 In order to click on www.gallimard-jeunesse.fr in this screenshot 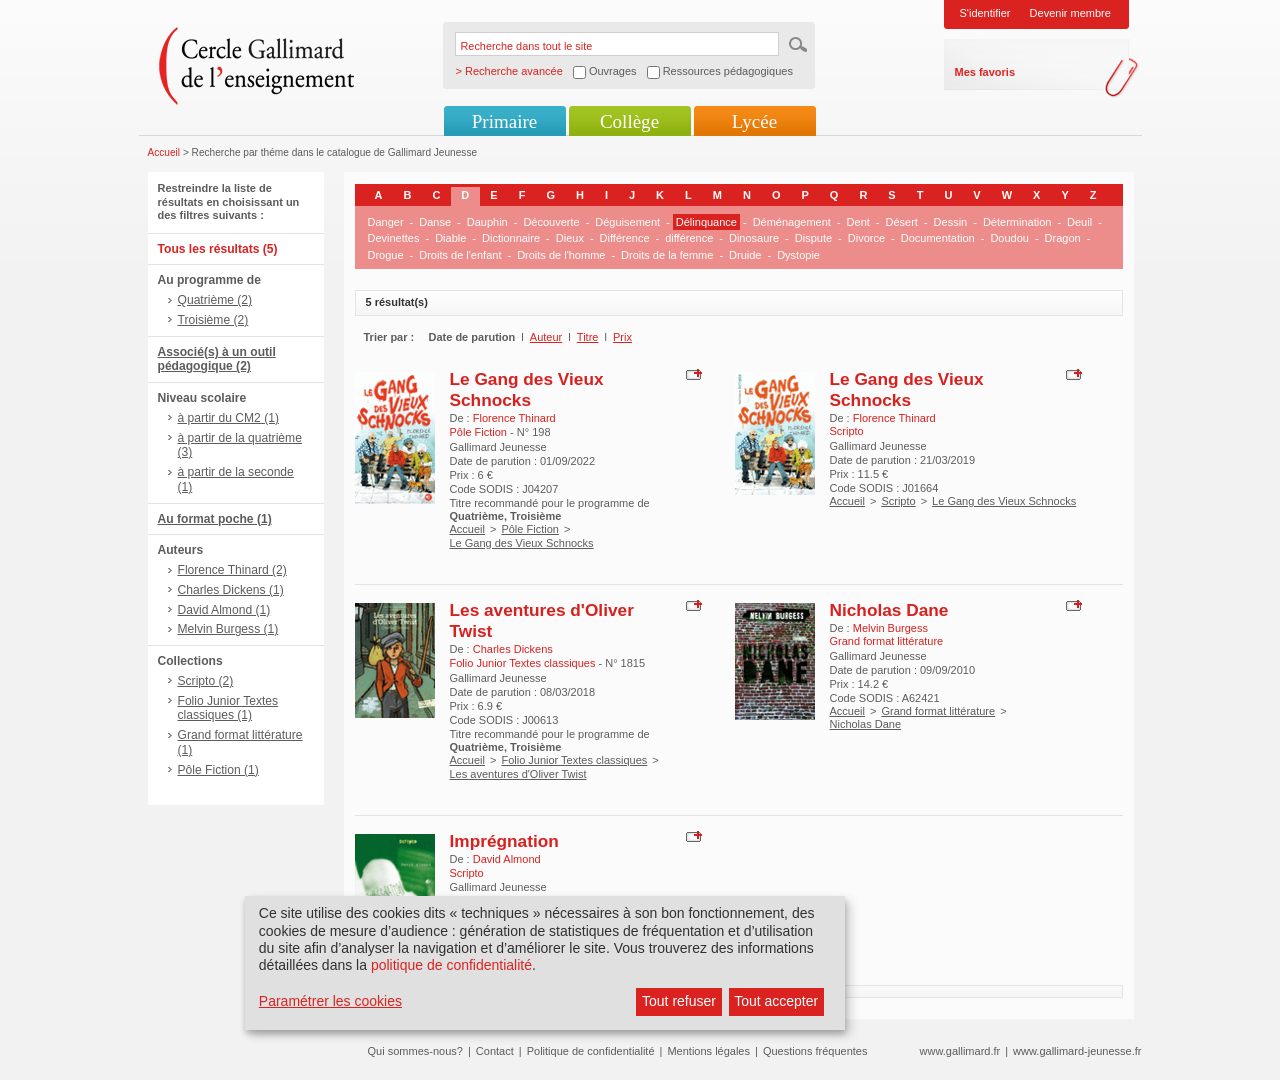, I will do `click(1077, 1051)`.